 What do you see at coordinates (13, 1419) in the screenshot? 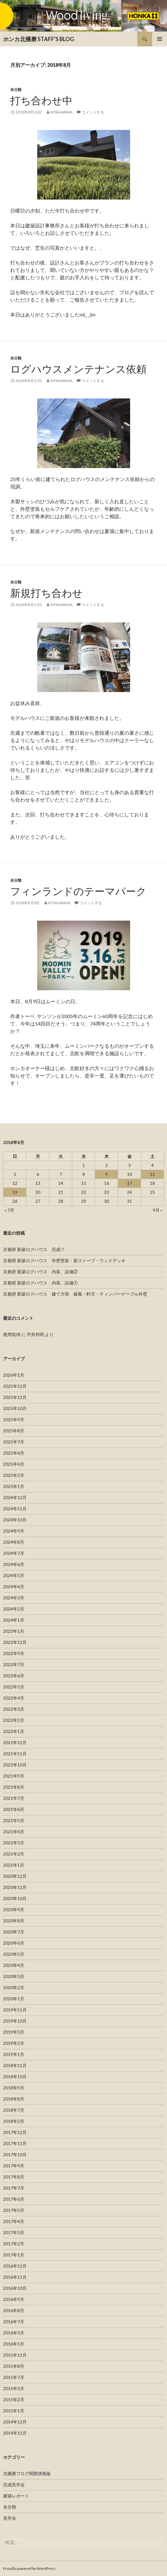
I see `2025年9月` at bounding box center [13, 1419].